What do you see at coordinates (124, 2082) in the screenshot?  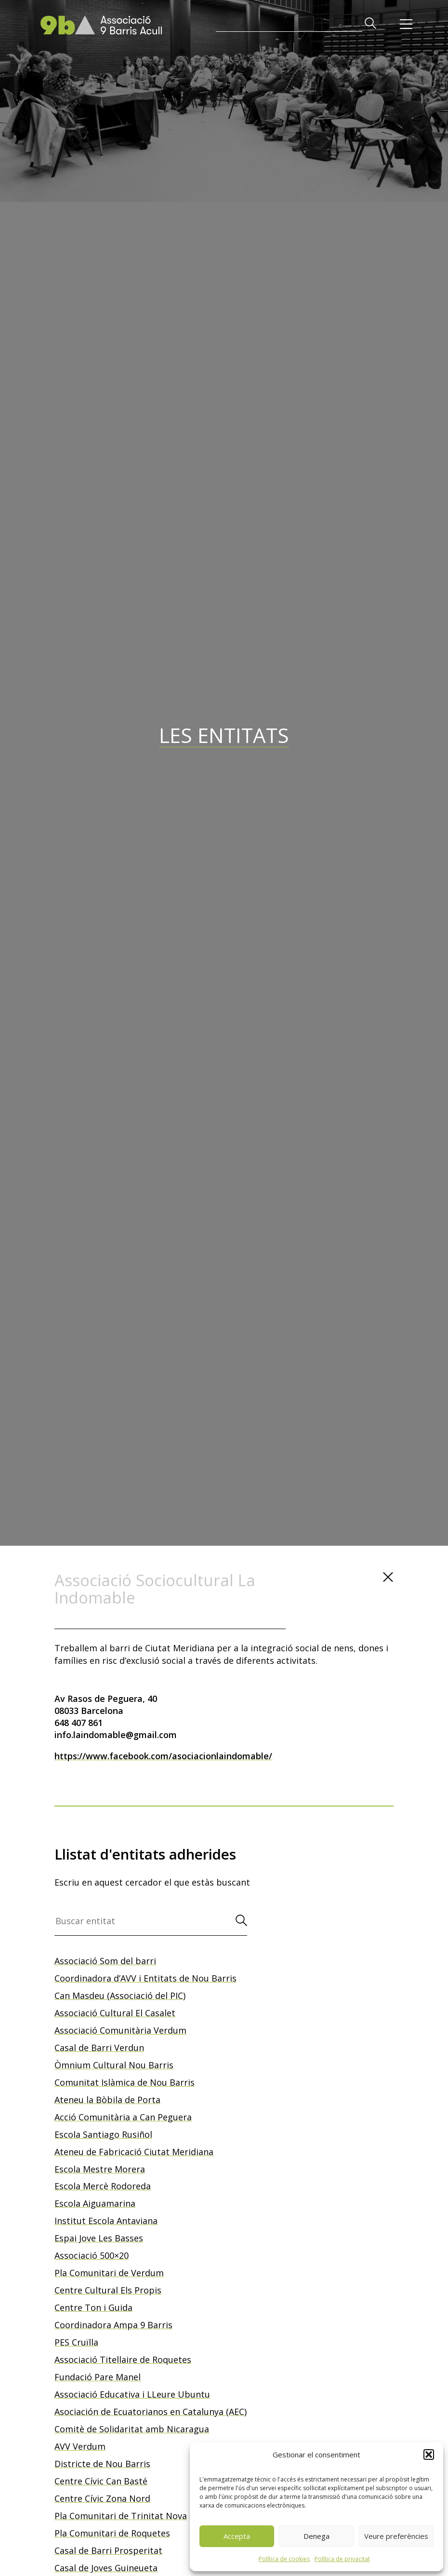 I see `Comunitat Islàmica de Nou Barris` at bounding box center [124, 2082].